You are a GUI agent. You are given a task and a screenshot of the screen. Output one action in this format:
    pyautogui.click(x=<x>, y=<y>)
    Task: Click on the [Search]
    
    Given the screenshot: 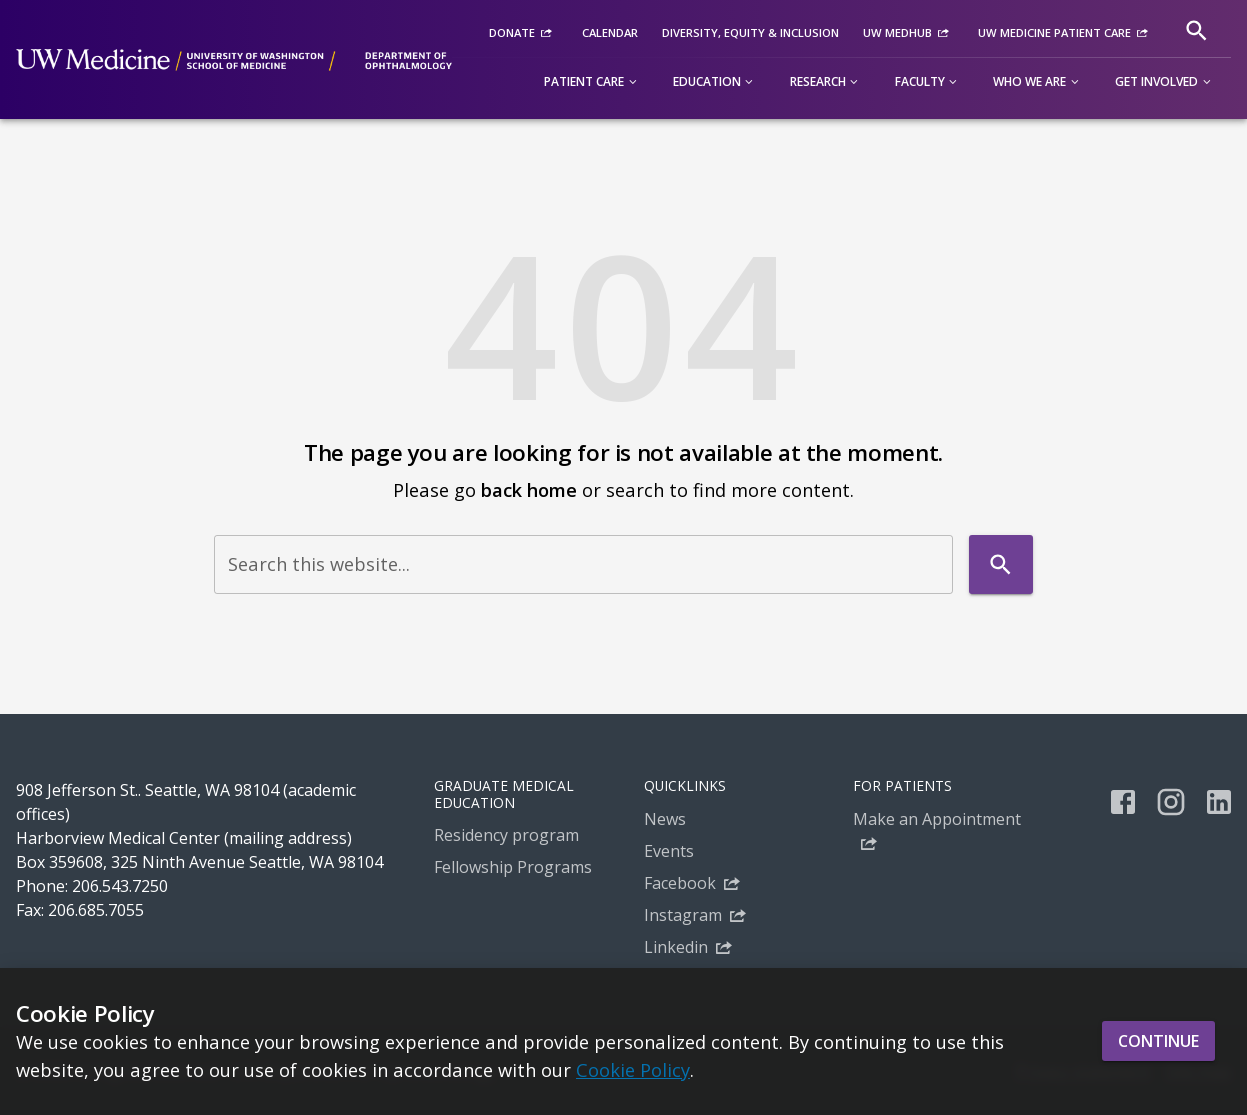 What is the action you would take?
    pyautogui.click(x=1196, y=30)
    